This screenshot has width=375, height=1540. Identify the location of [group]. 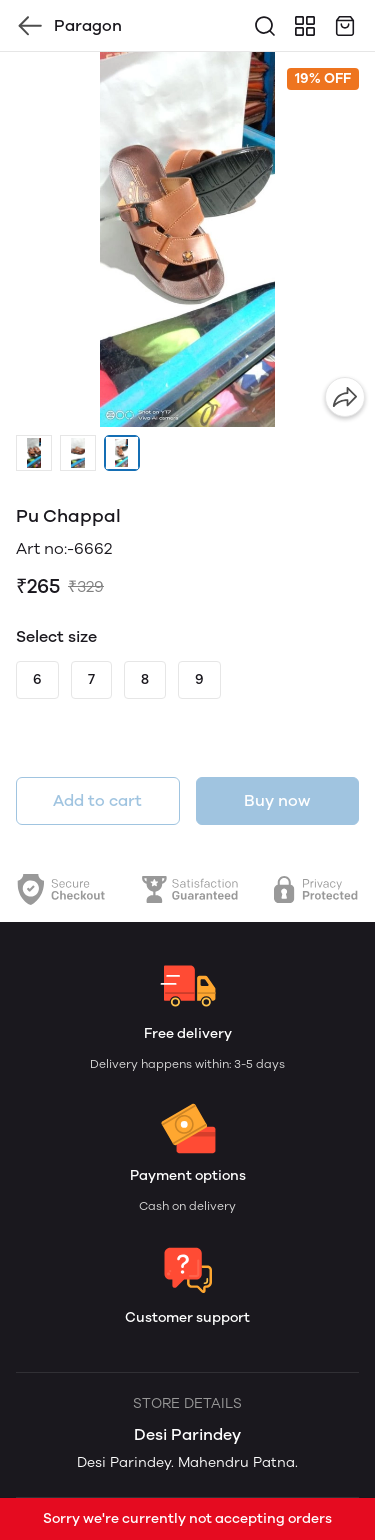
(187, 239).